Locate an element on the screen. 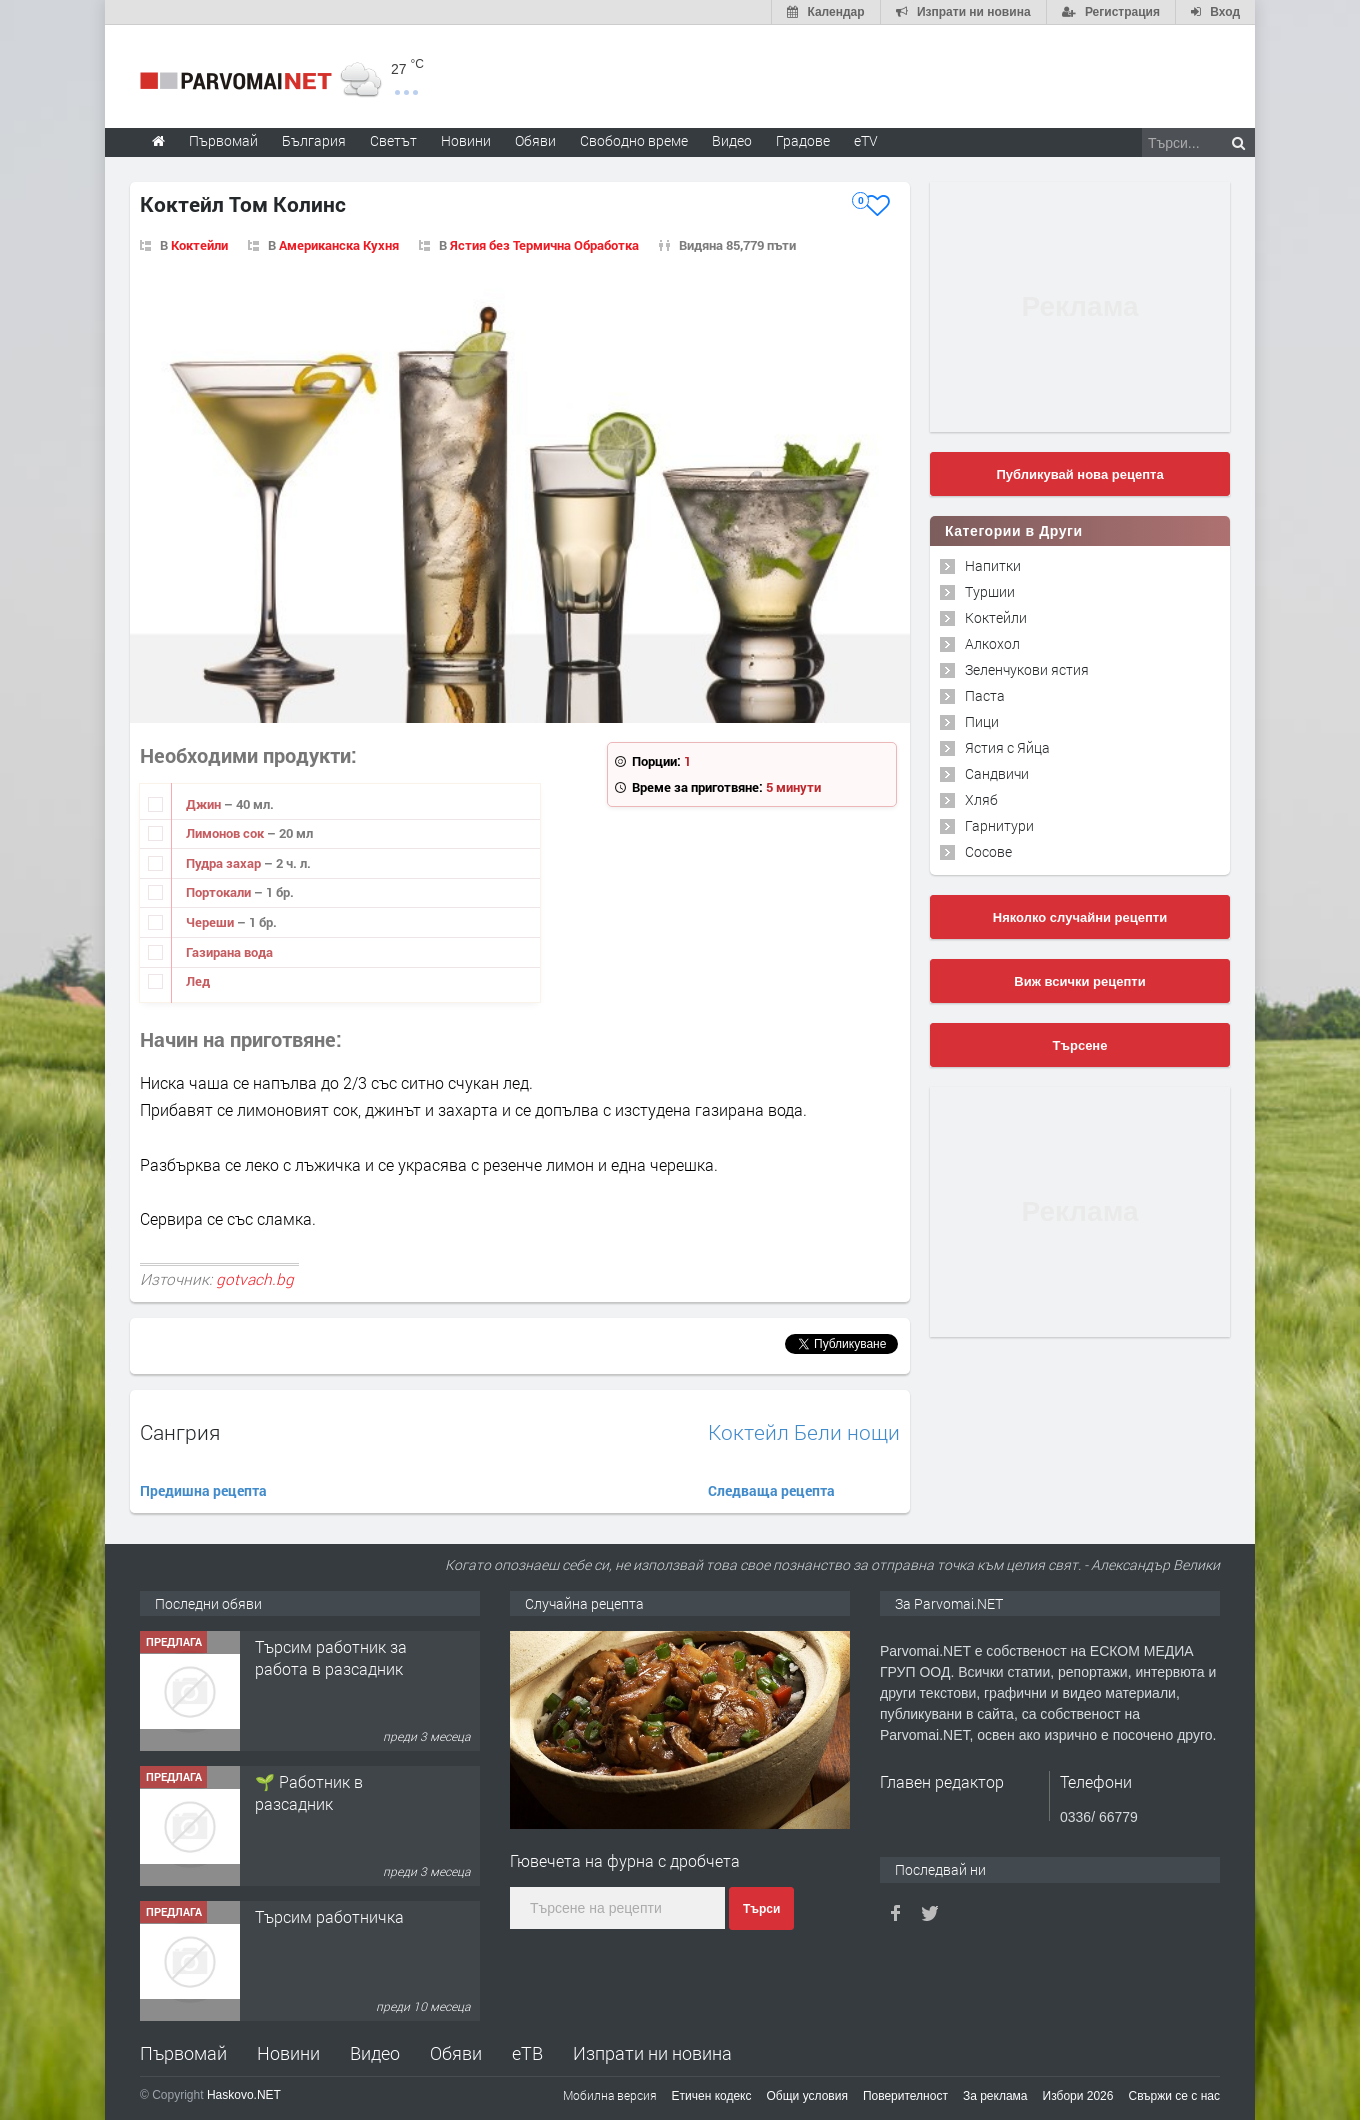 This screenshot has width=1360, height=2120. Първомай is located at coordinates (183, 2053).